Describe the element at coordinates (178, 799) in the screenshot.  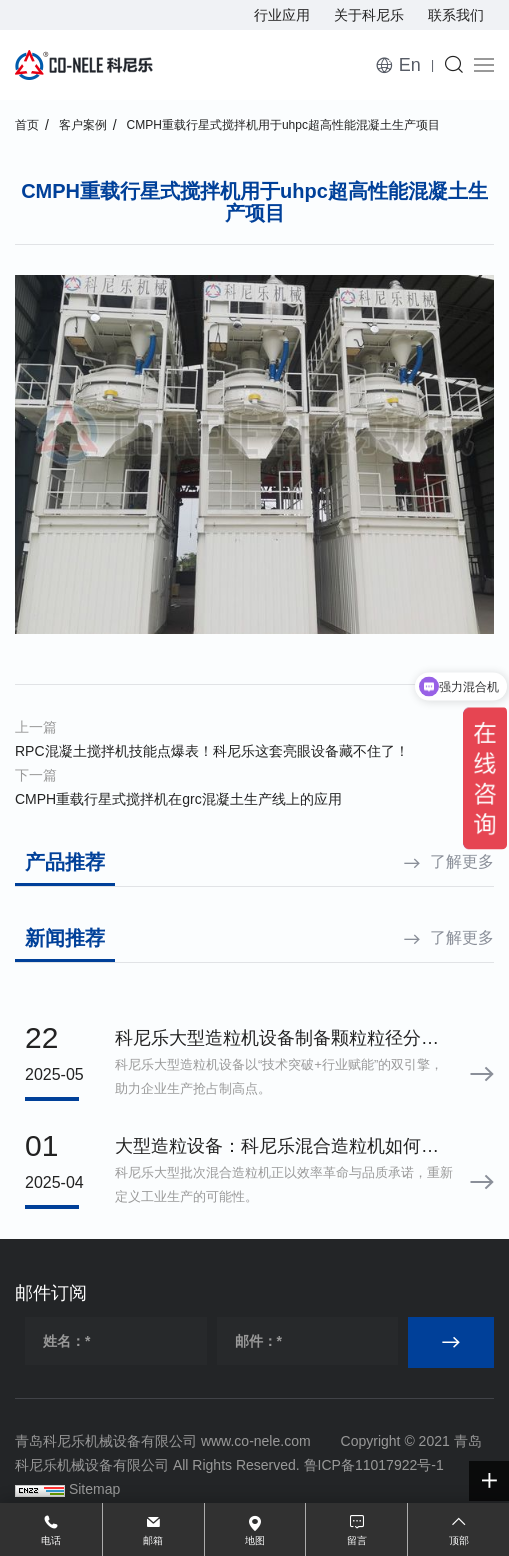
I see `CMPH重载行星式搅拌机在grc混凝土生产线上的应用` at that location.